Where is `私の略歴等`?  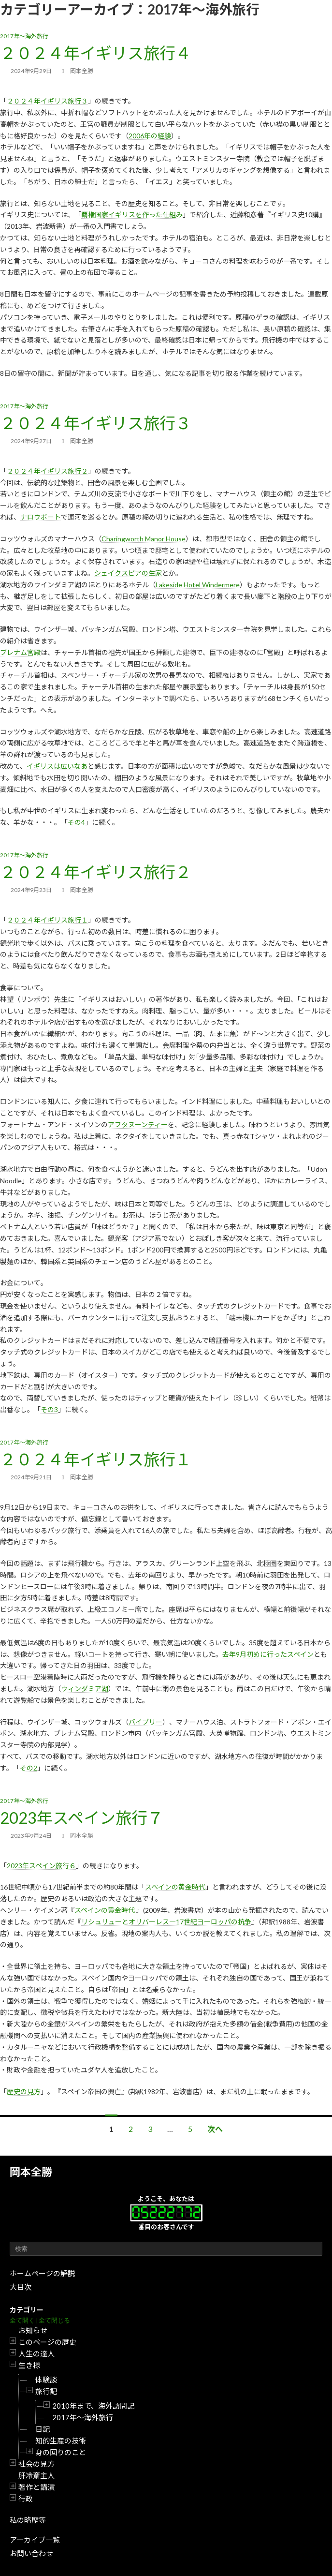 私の略歴等 is located at coordinates (28, 2520).